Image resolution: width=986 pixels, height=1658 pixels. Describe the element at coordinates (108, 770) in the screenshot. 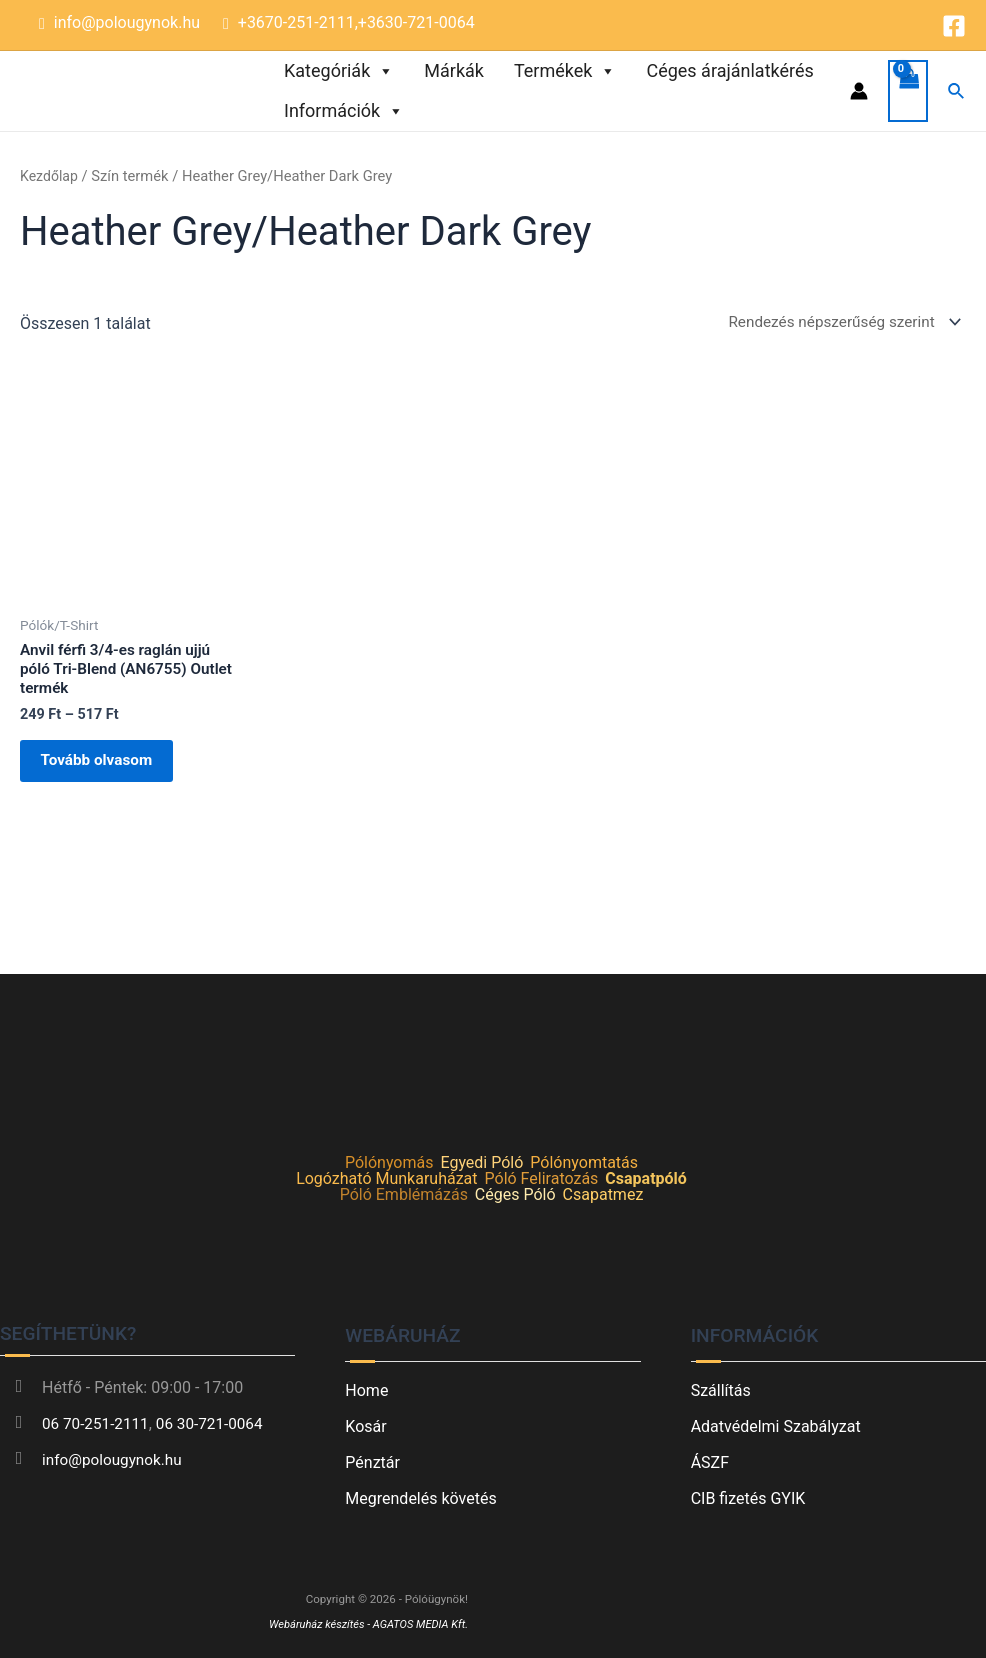

I see `Tovább olvasom [Válasszunk “Anvil férfi 3/4-es raglán ujjú póló Tri-Blend (AN6755) Outlet termék” lehetőségek közül]` at that location.